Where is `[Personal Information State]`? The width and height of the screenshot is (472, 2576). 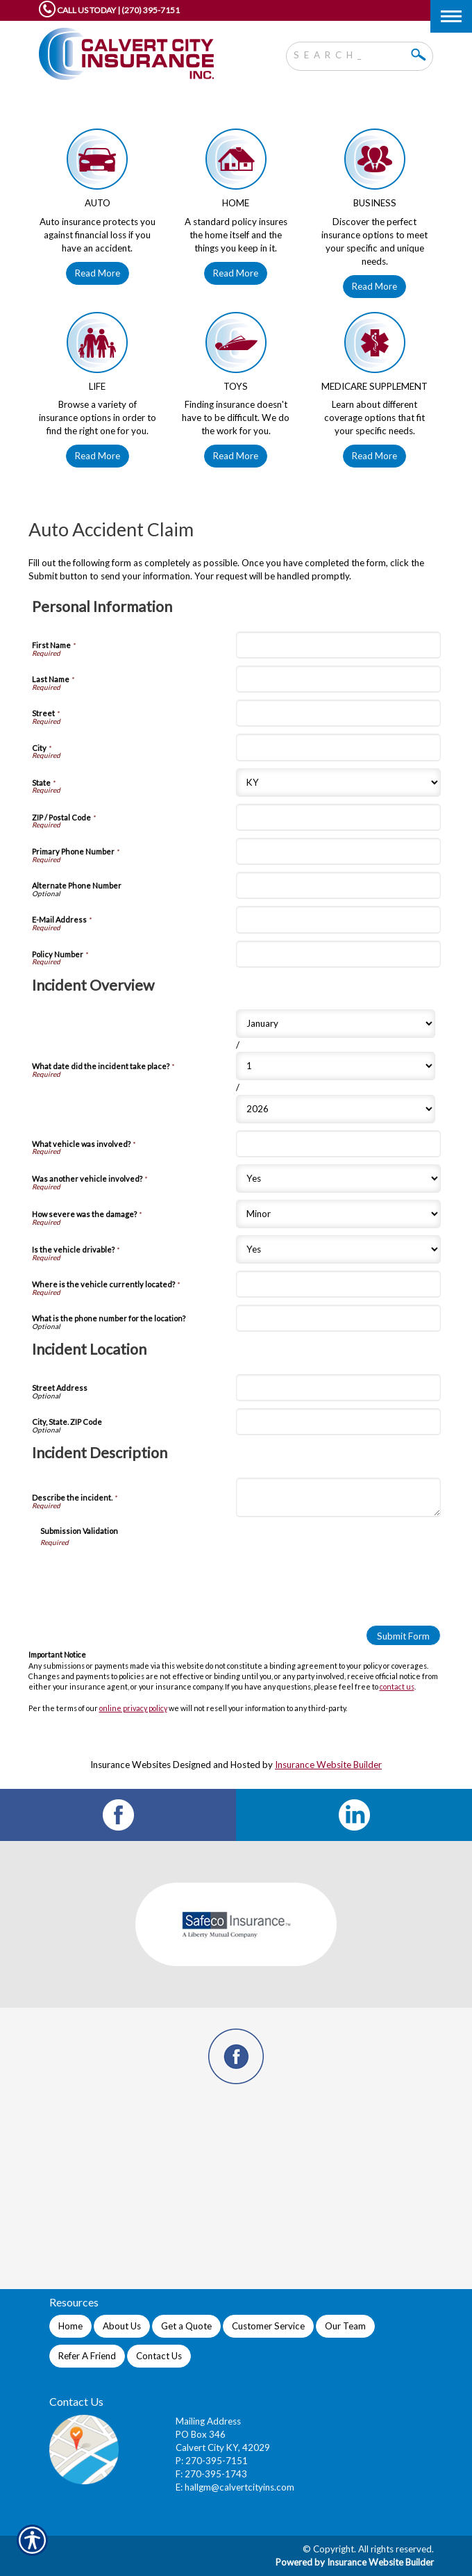 [Personal Information State] is located at coordinates (338, 782).